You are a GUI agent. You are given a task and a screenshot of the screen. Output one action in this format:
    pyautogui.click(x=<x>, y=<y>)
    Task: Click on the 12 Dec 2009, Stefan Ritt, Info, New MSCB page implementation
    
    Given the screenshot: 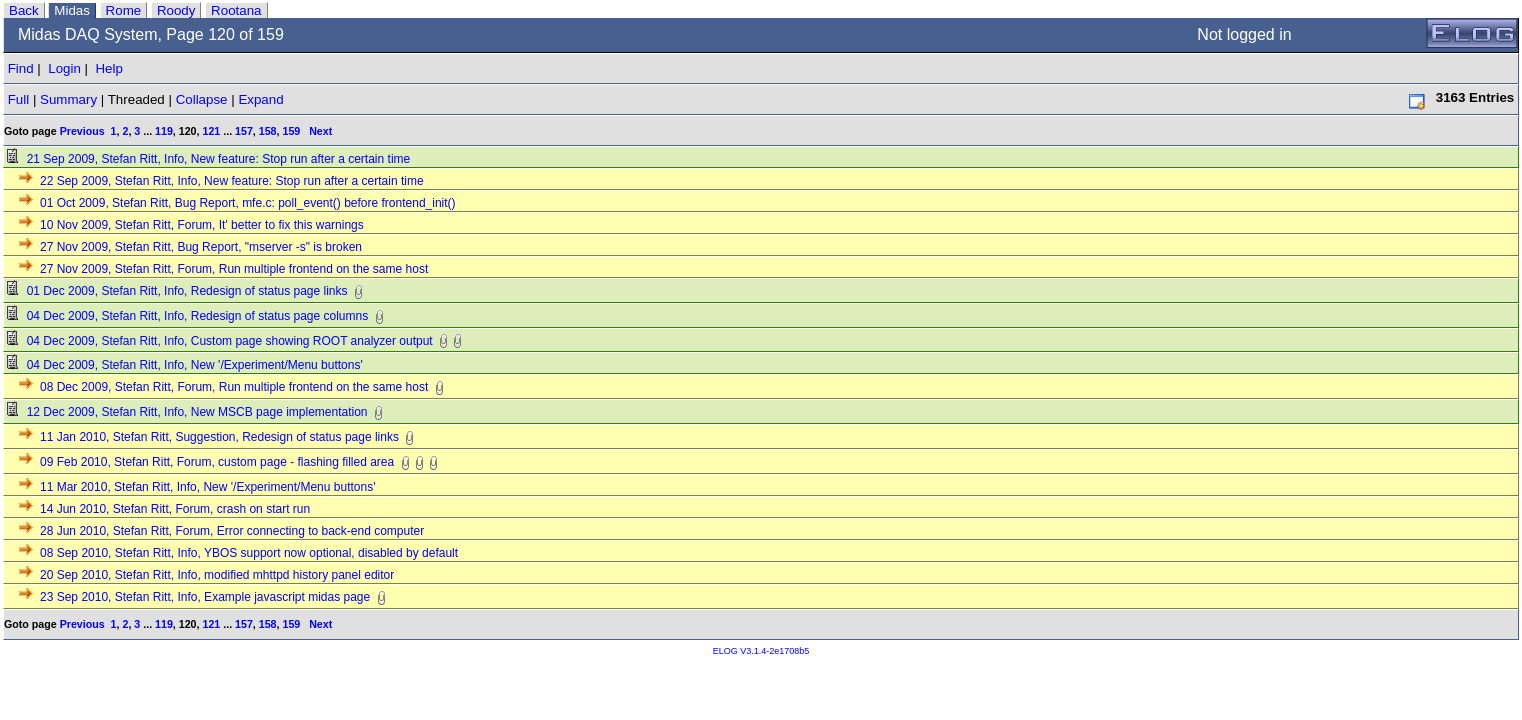 What is the action you would take?
    pyautogui.click(x=188, y=412)
    